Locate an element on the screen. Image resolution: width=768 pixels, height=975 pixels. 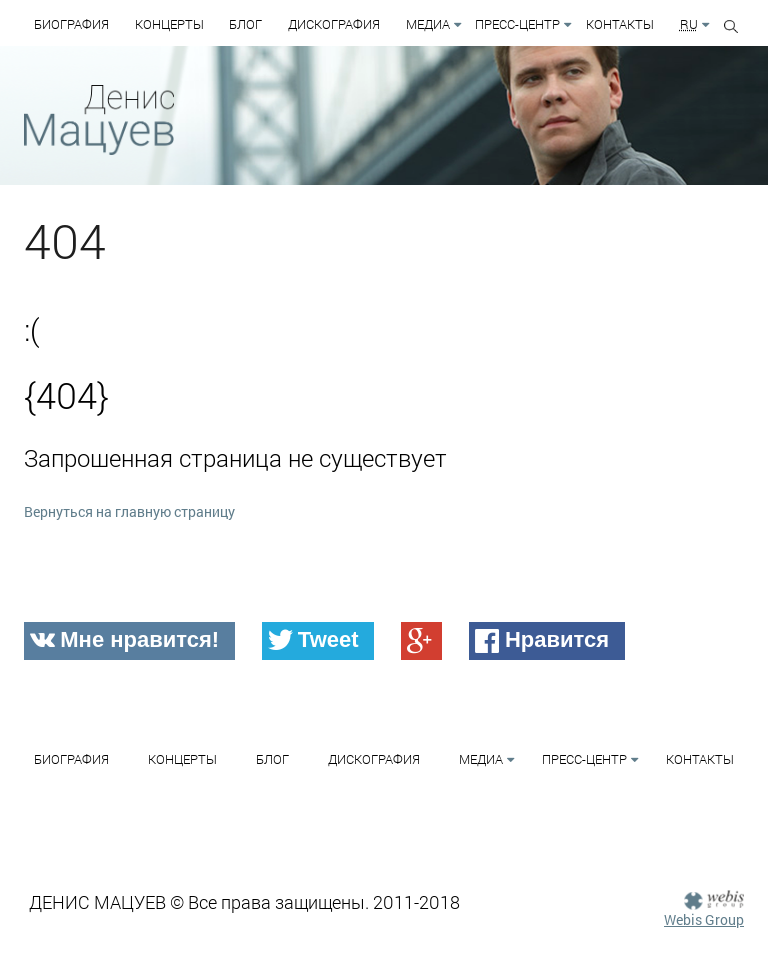
Пресс-Центр [button] is located at coordinates (517, 24).